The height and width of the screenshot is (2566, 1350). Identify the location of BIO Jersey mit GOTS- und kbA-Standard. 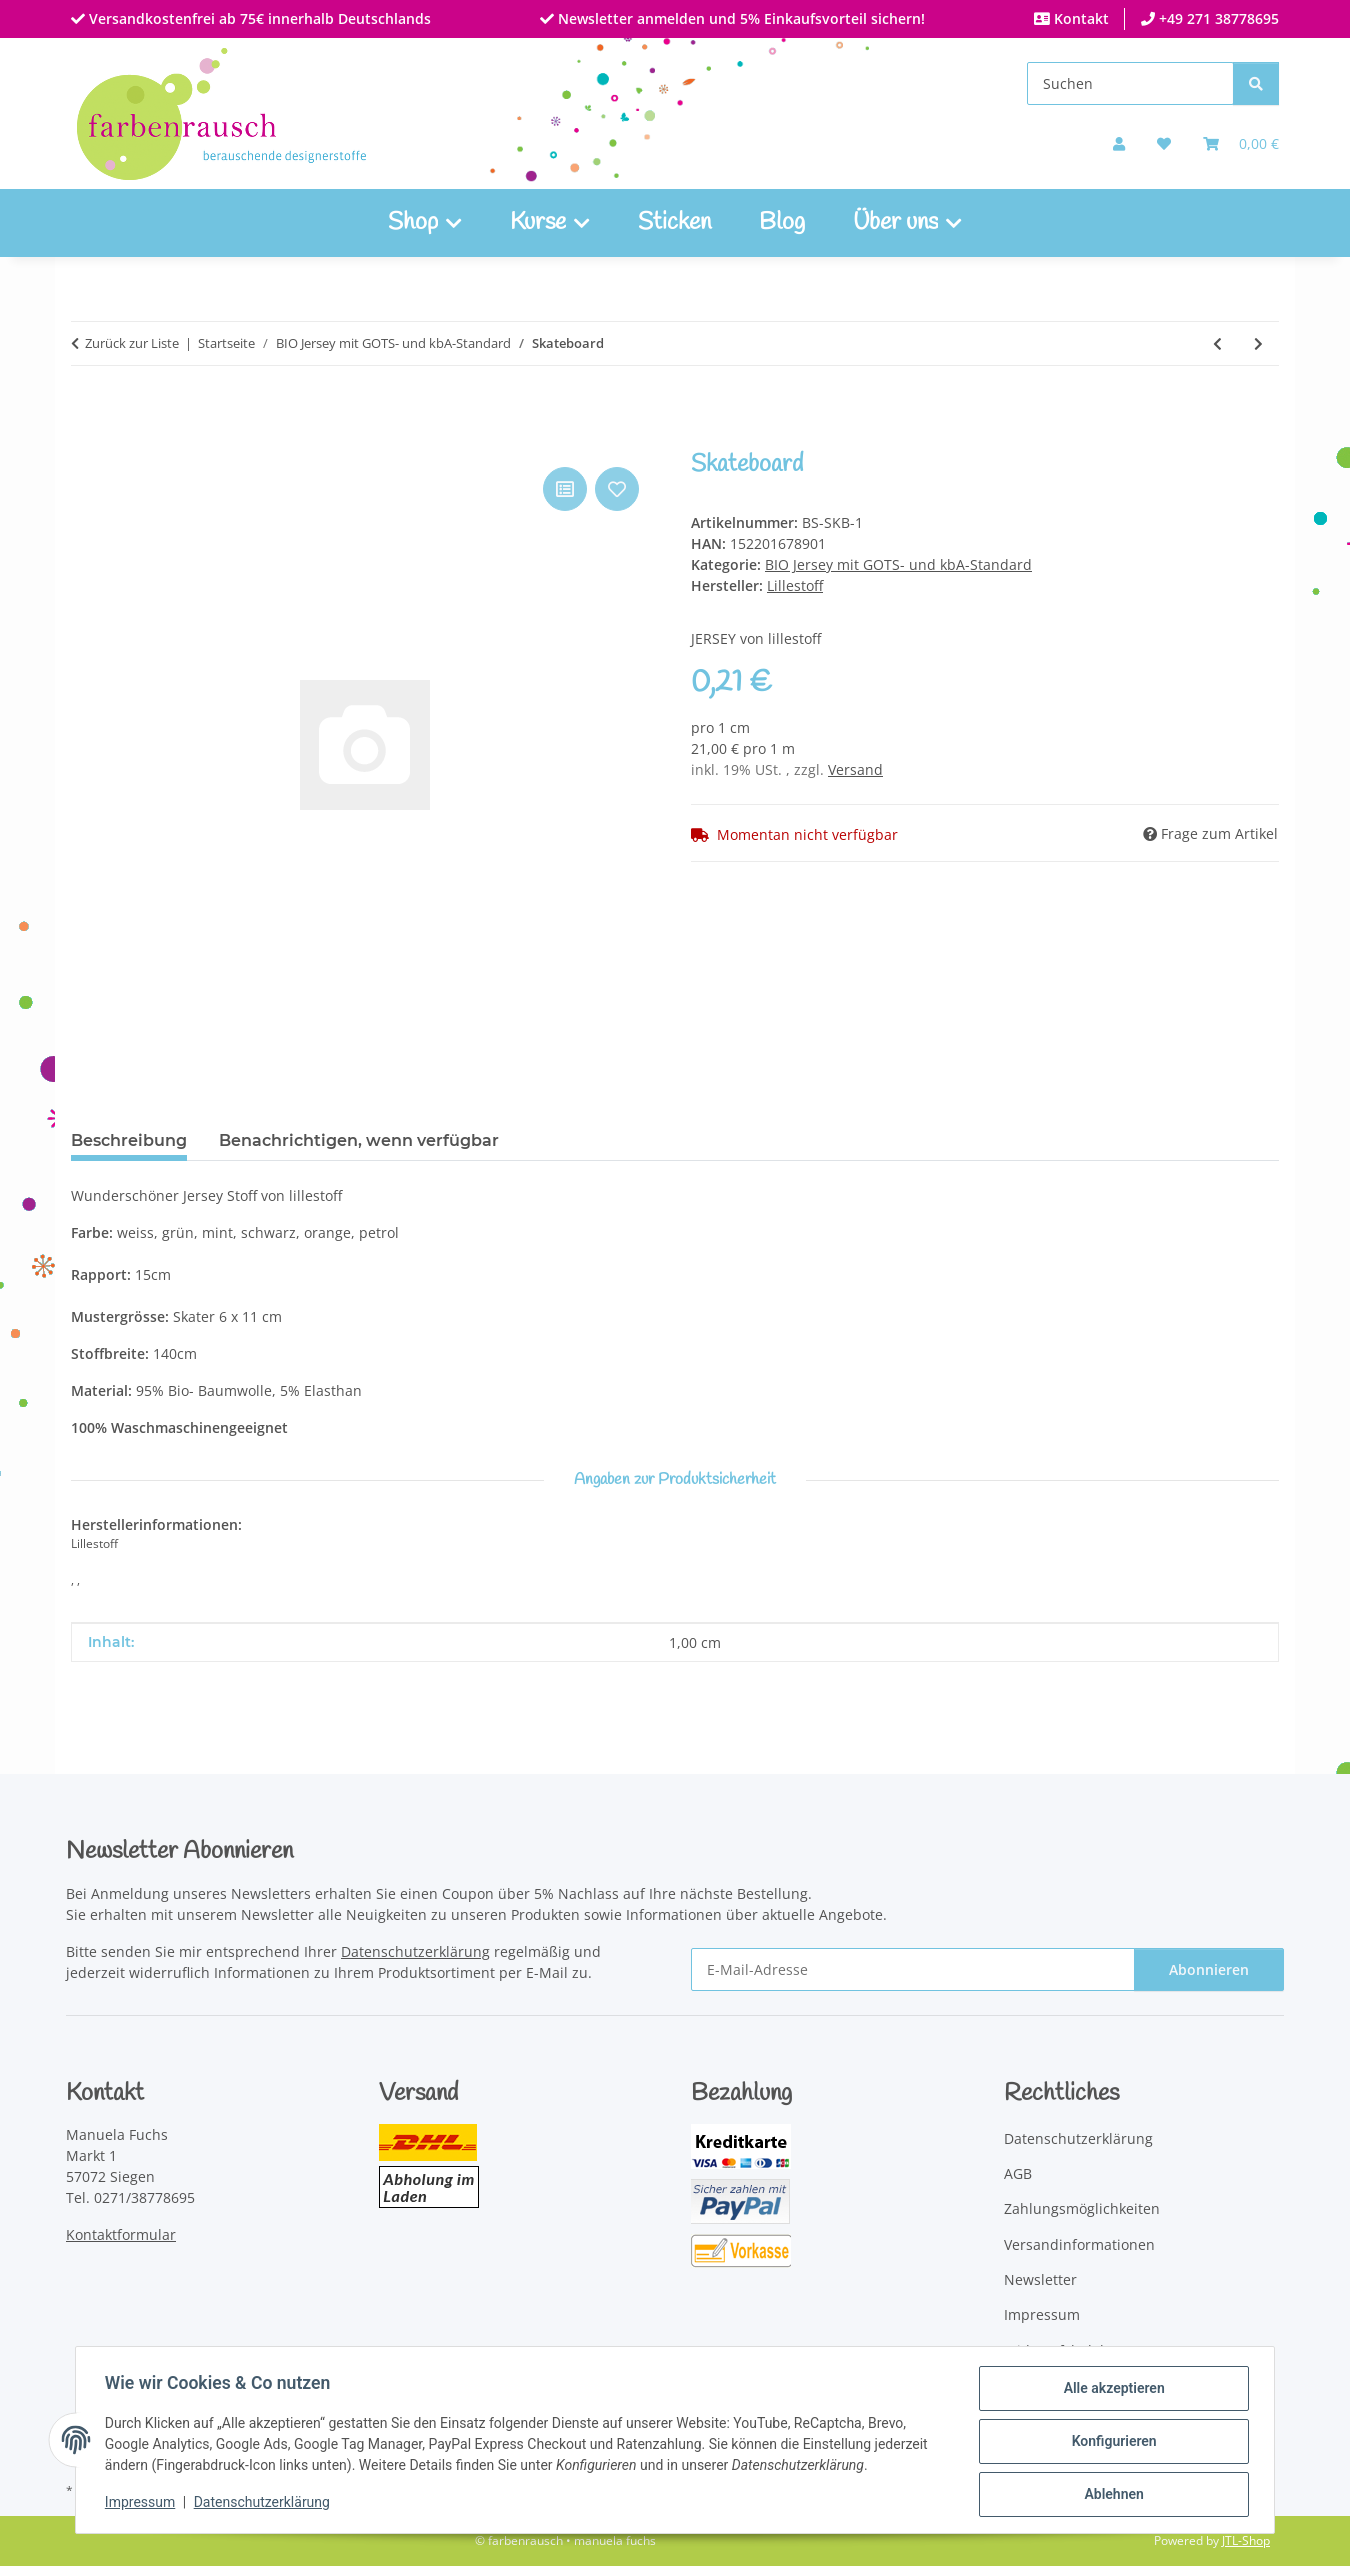
(898, 564).